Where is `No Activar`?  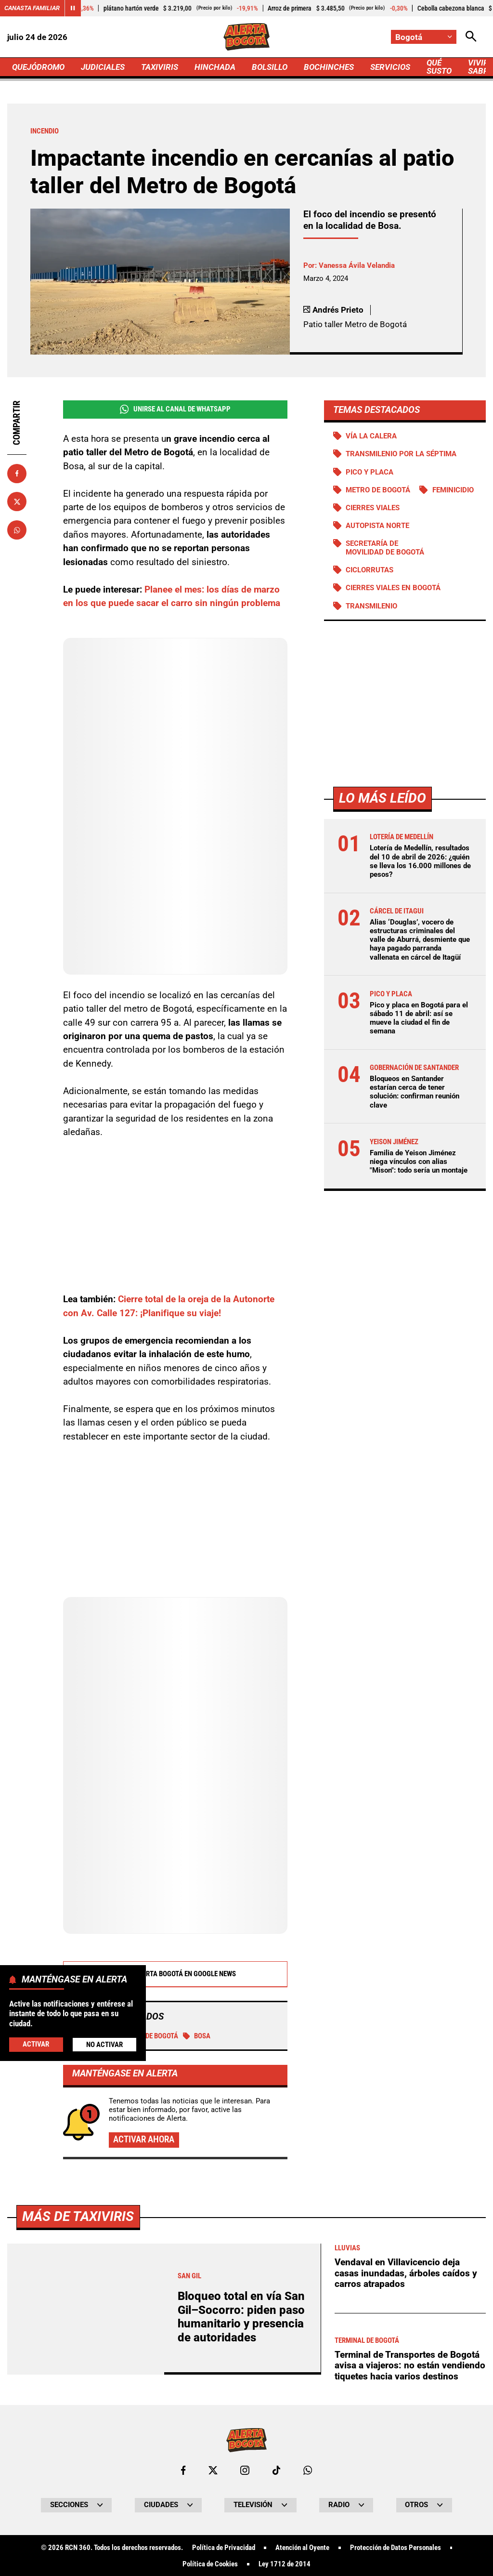 No Activar is located at coordinates (104, 2044).